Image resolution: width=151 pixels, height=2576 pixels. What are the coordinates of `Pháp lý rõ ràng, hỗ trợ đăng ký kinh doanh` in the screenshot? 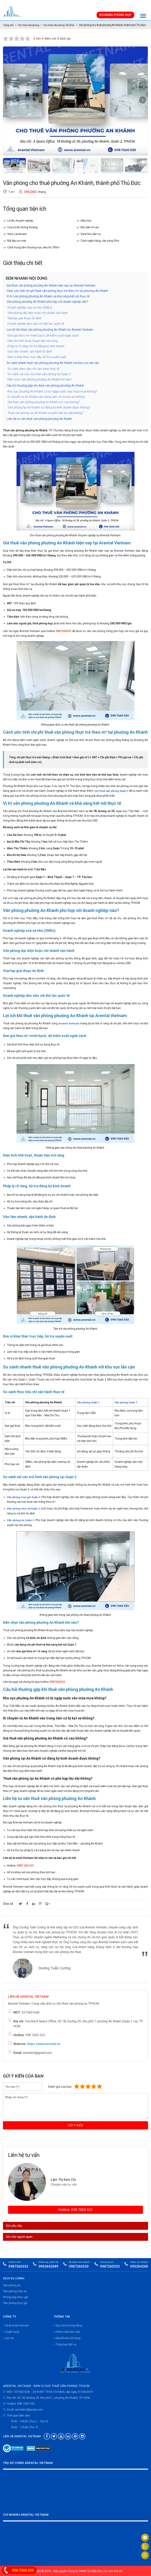 It's located at (35, 346).